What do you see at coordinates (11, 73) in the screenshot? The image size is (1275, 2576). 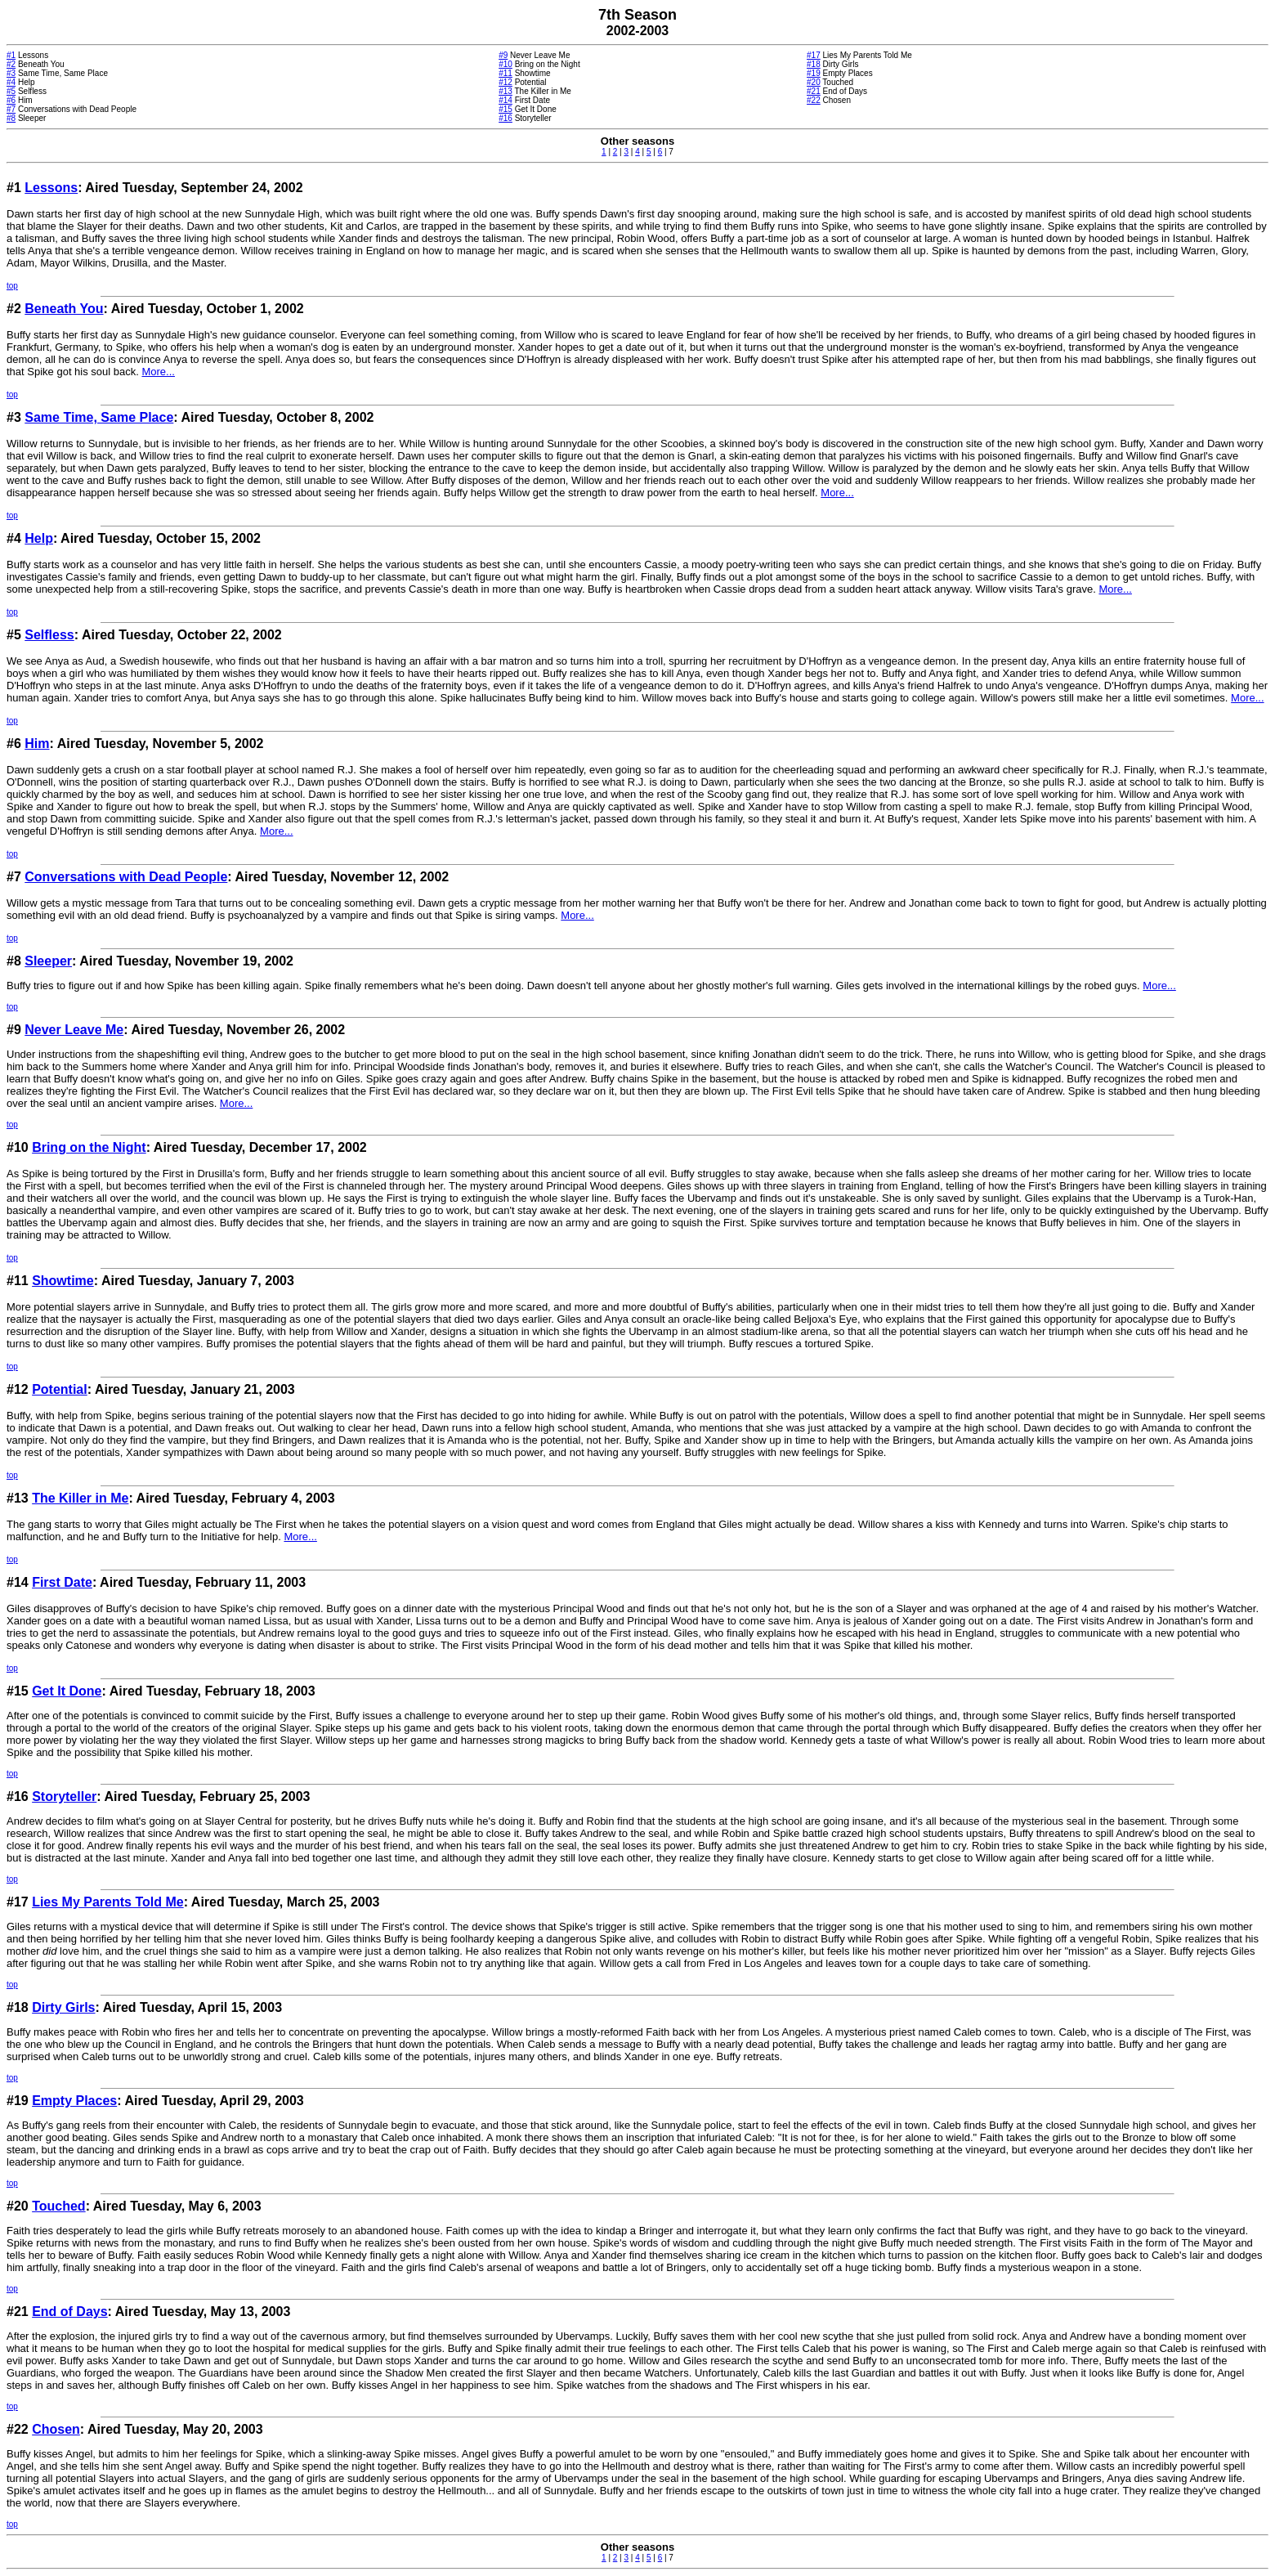 I see `#3` at bounding box center [11, 73].